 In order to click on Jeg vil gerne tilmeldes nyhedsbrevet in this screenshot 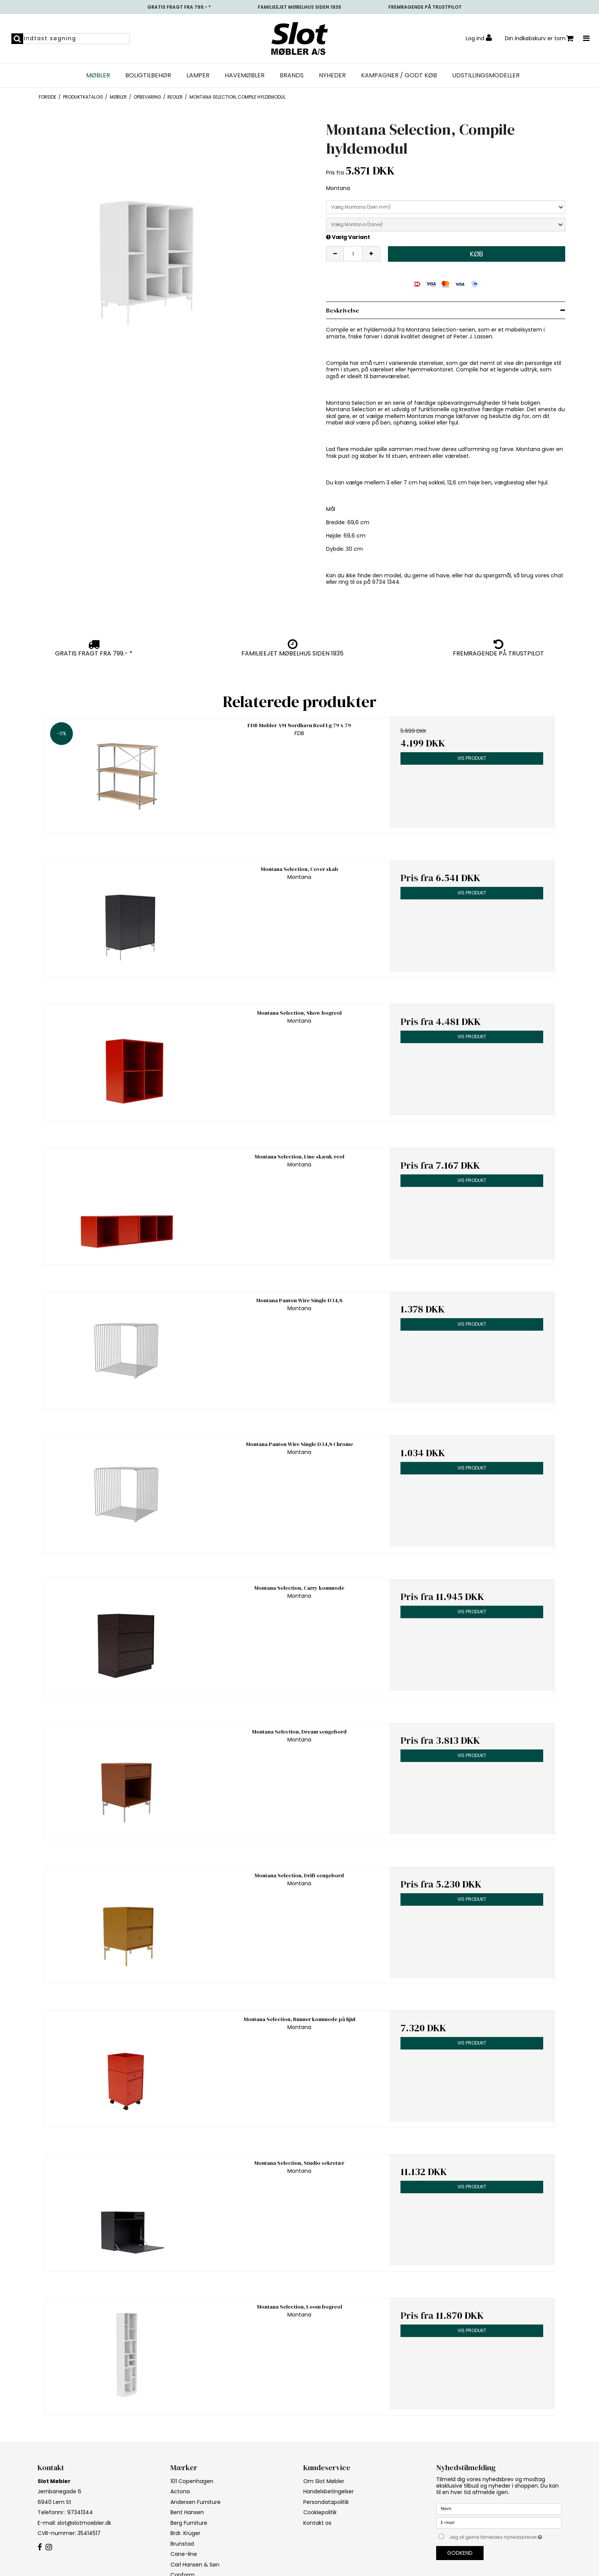, I will do `click(505, 2535)`.